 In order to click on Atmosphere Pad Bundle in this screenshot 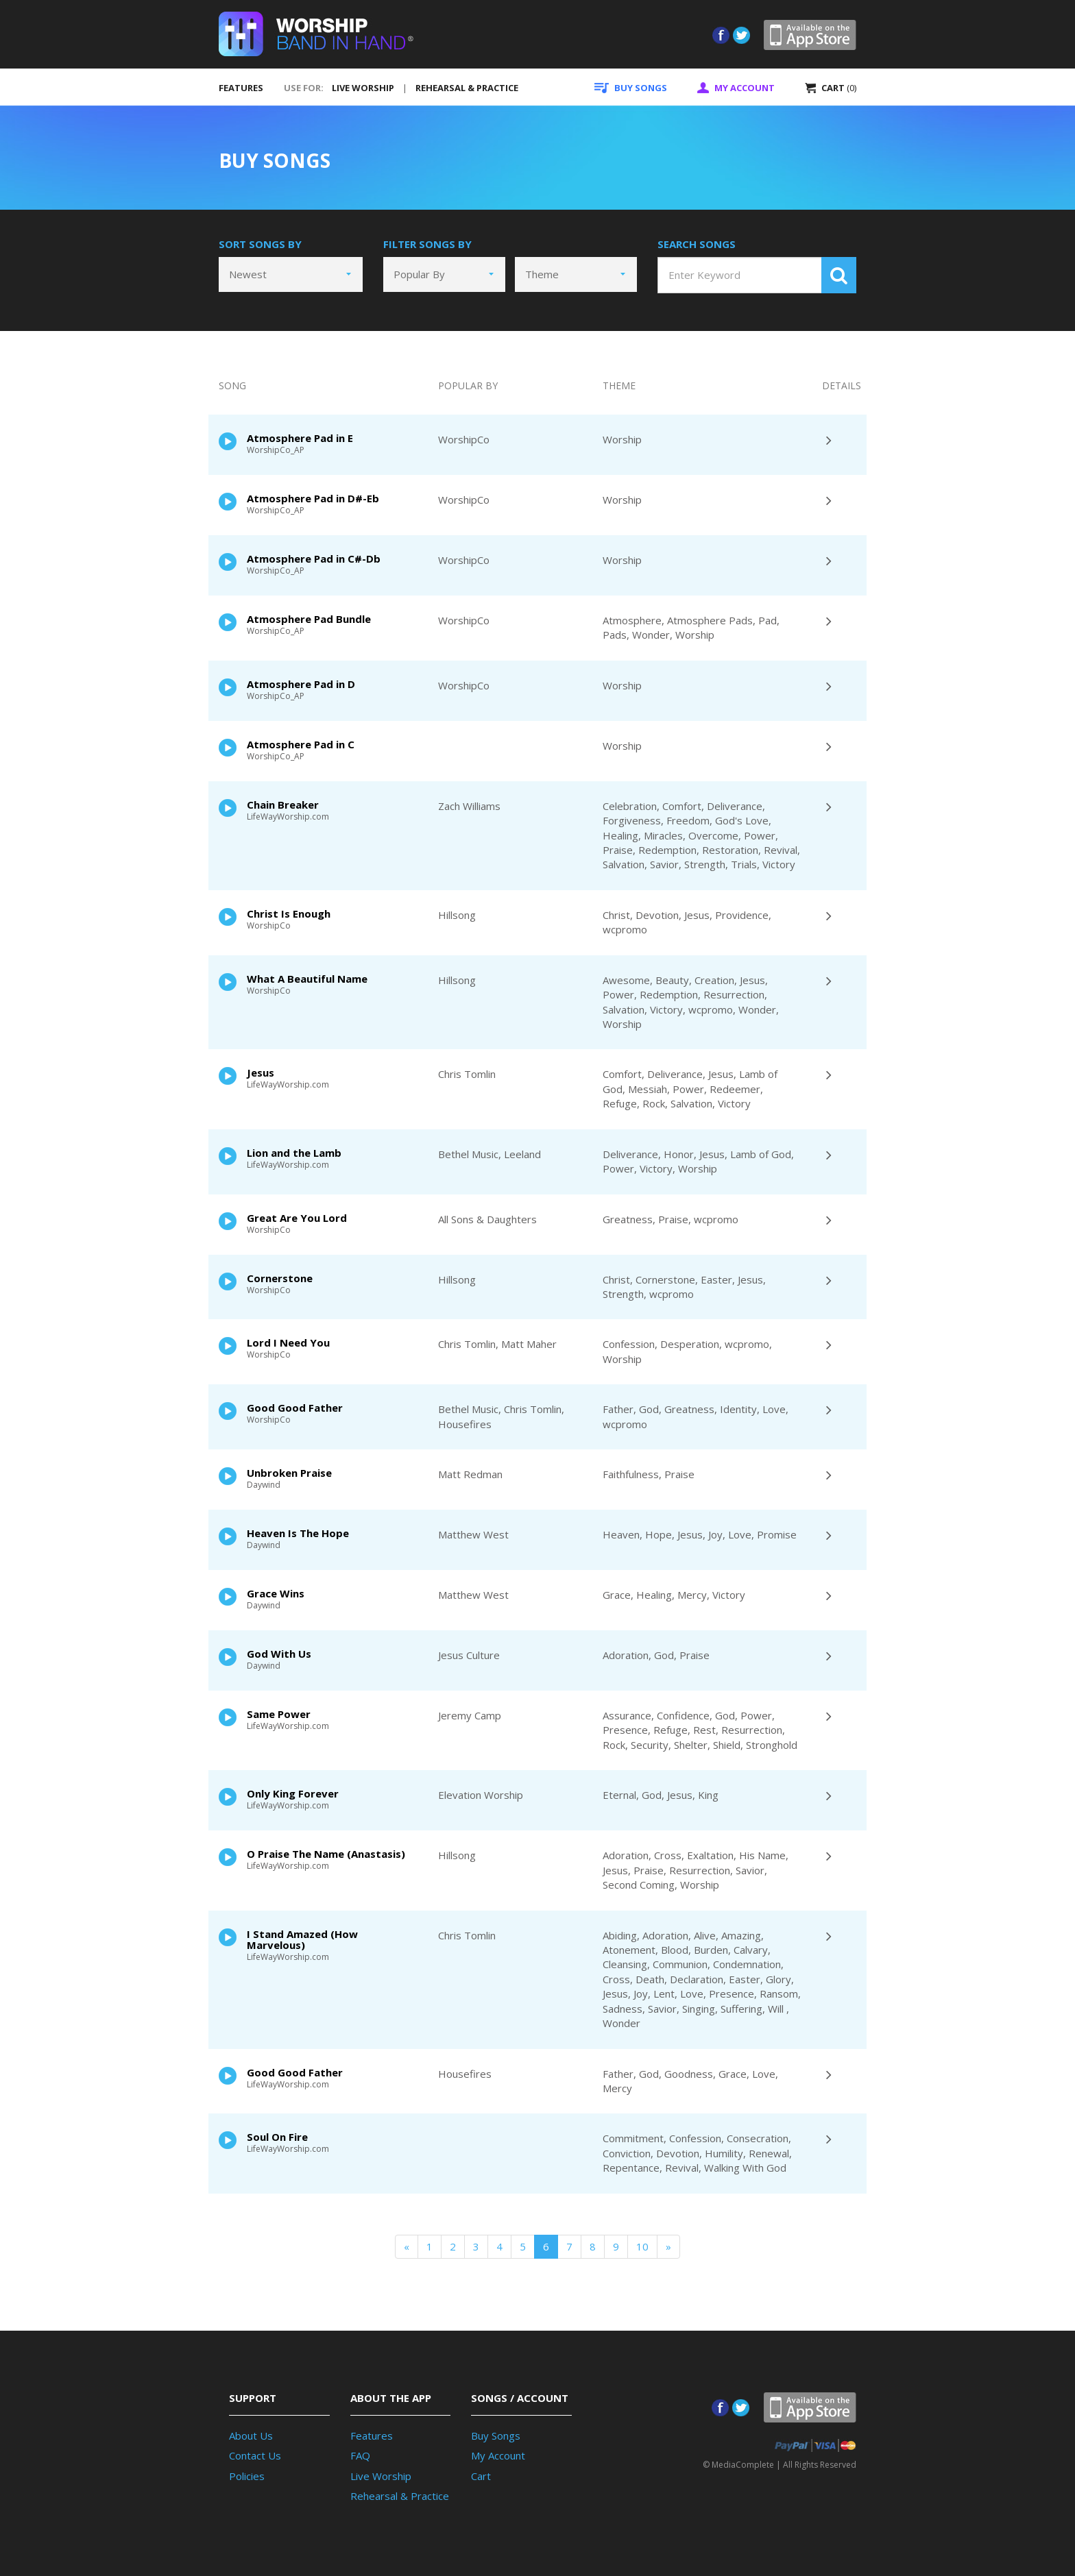, I will do `click(309, 619)`.